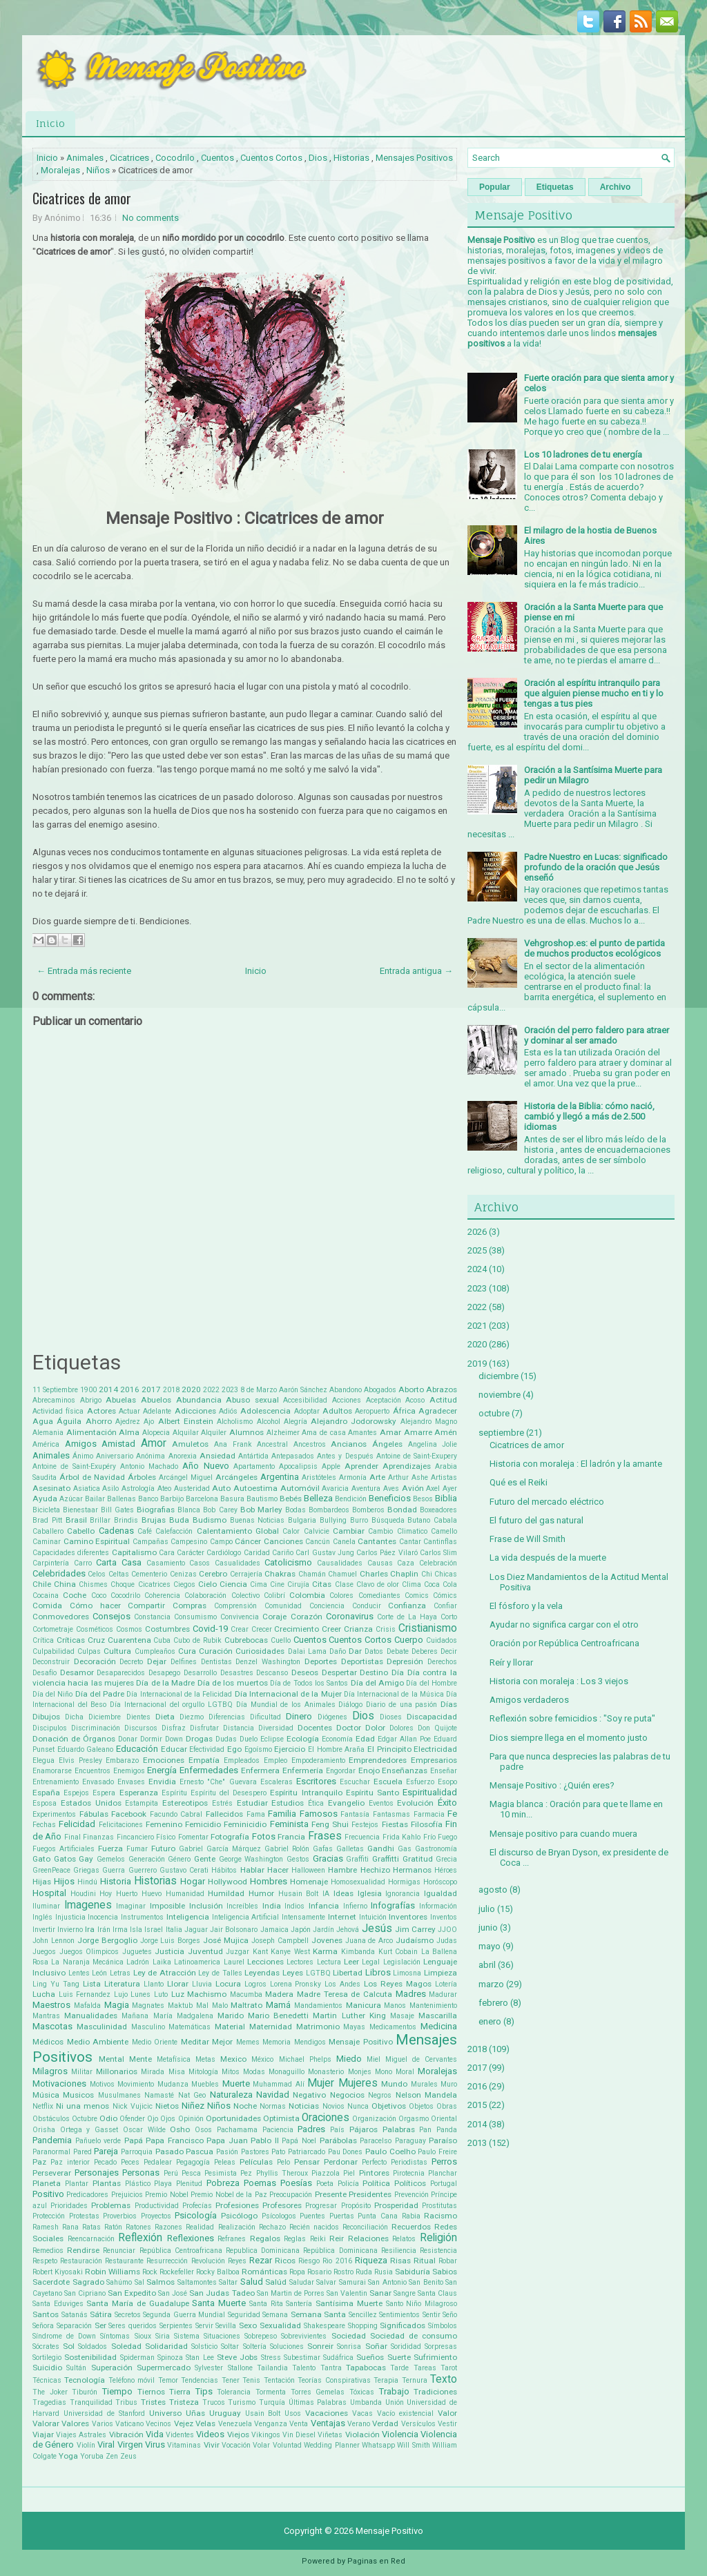  What do you see at coordinates (50, 2071) in the screenshot?
I see `Milagros` at bounding box center [50, 2071].